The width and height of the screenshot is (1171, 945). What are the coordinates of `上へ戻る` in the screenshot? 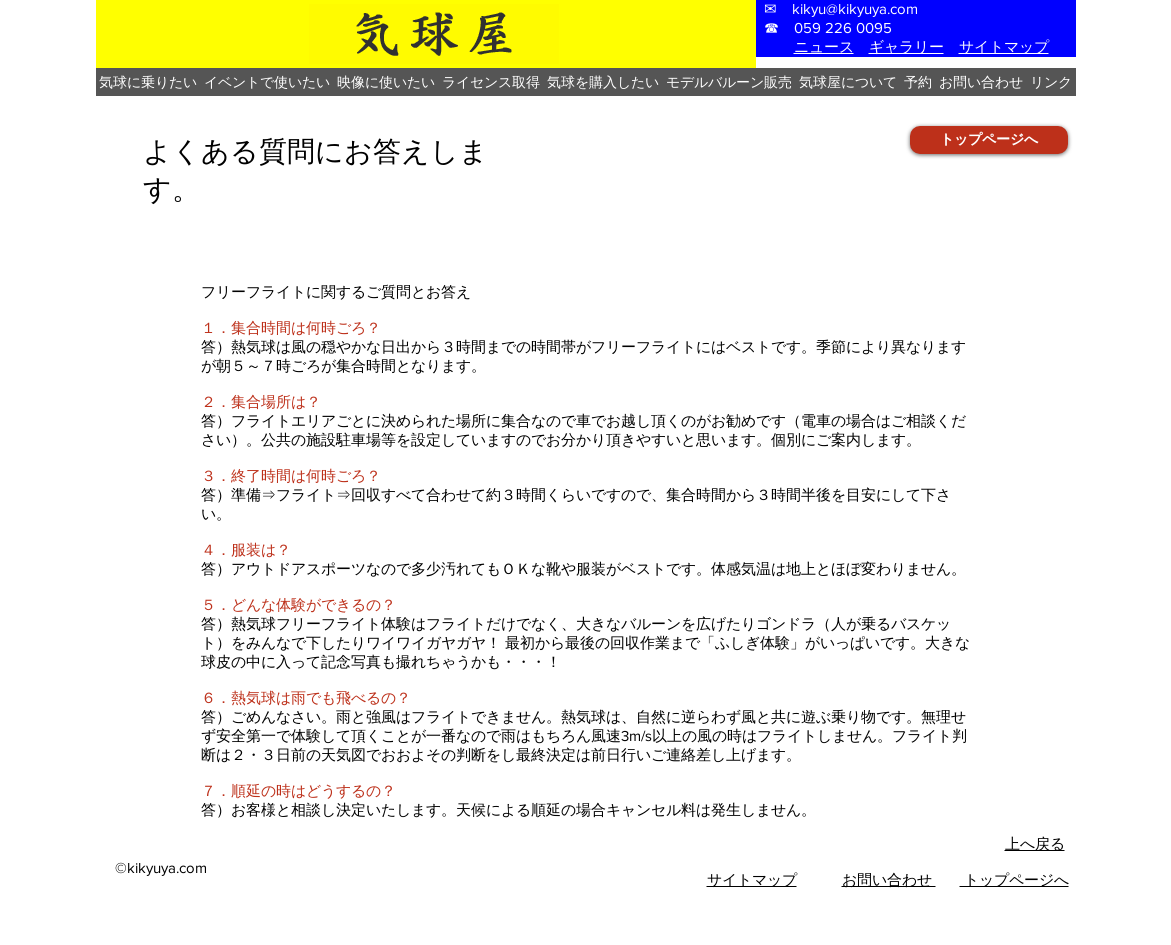 It's located at (1035, 843).